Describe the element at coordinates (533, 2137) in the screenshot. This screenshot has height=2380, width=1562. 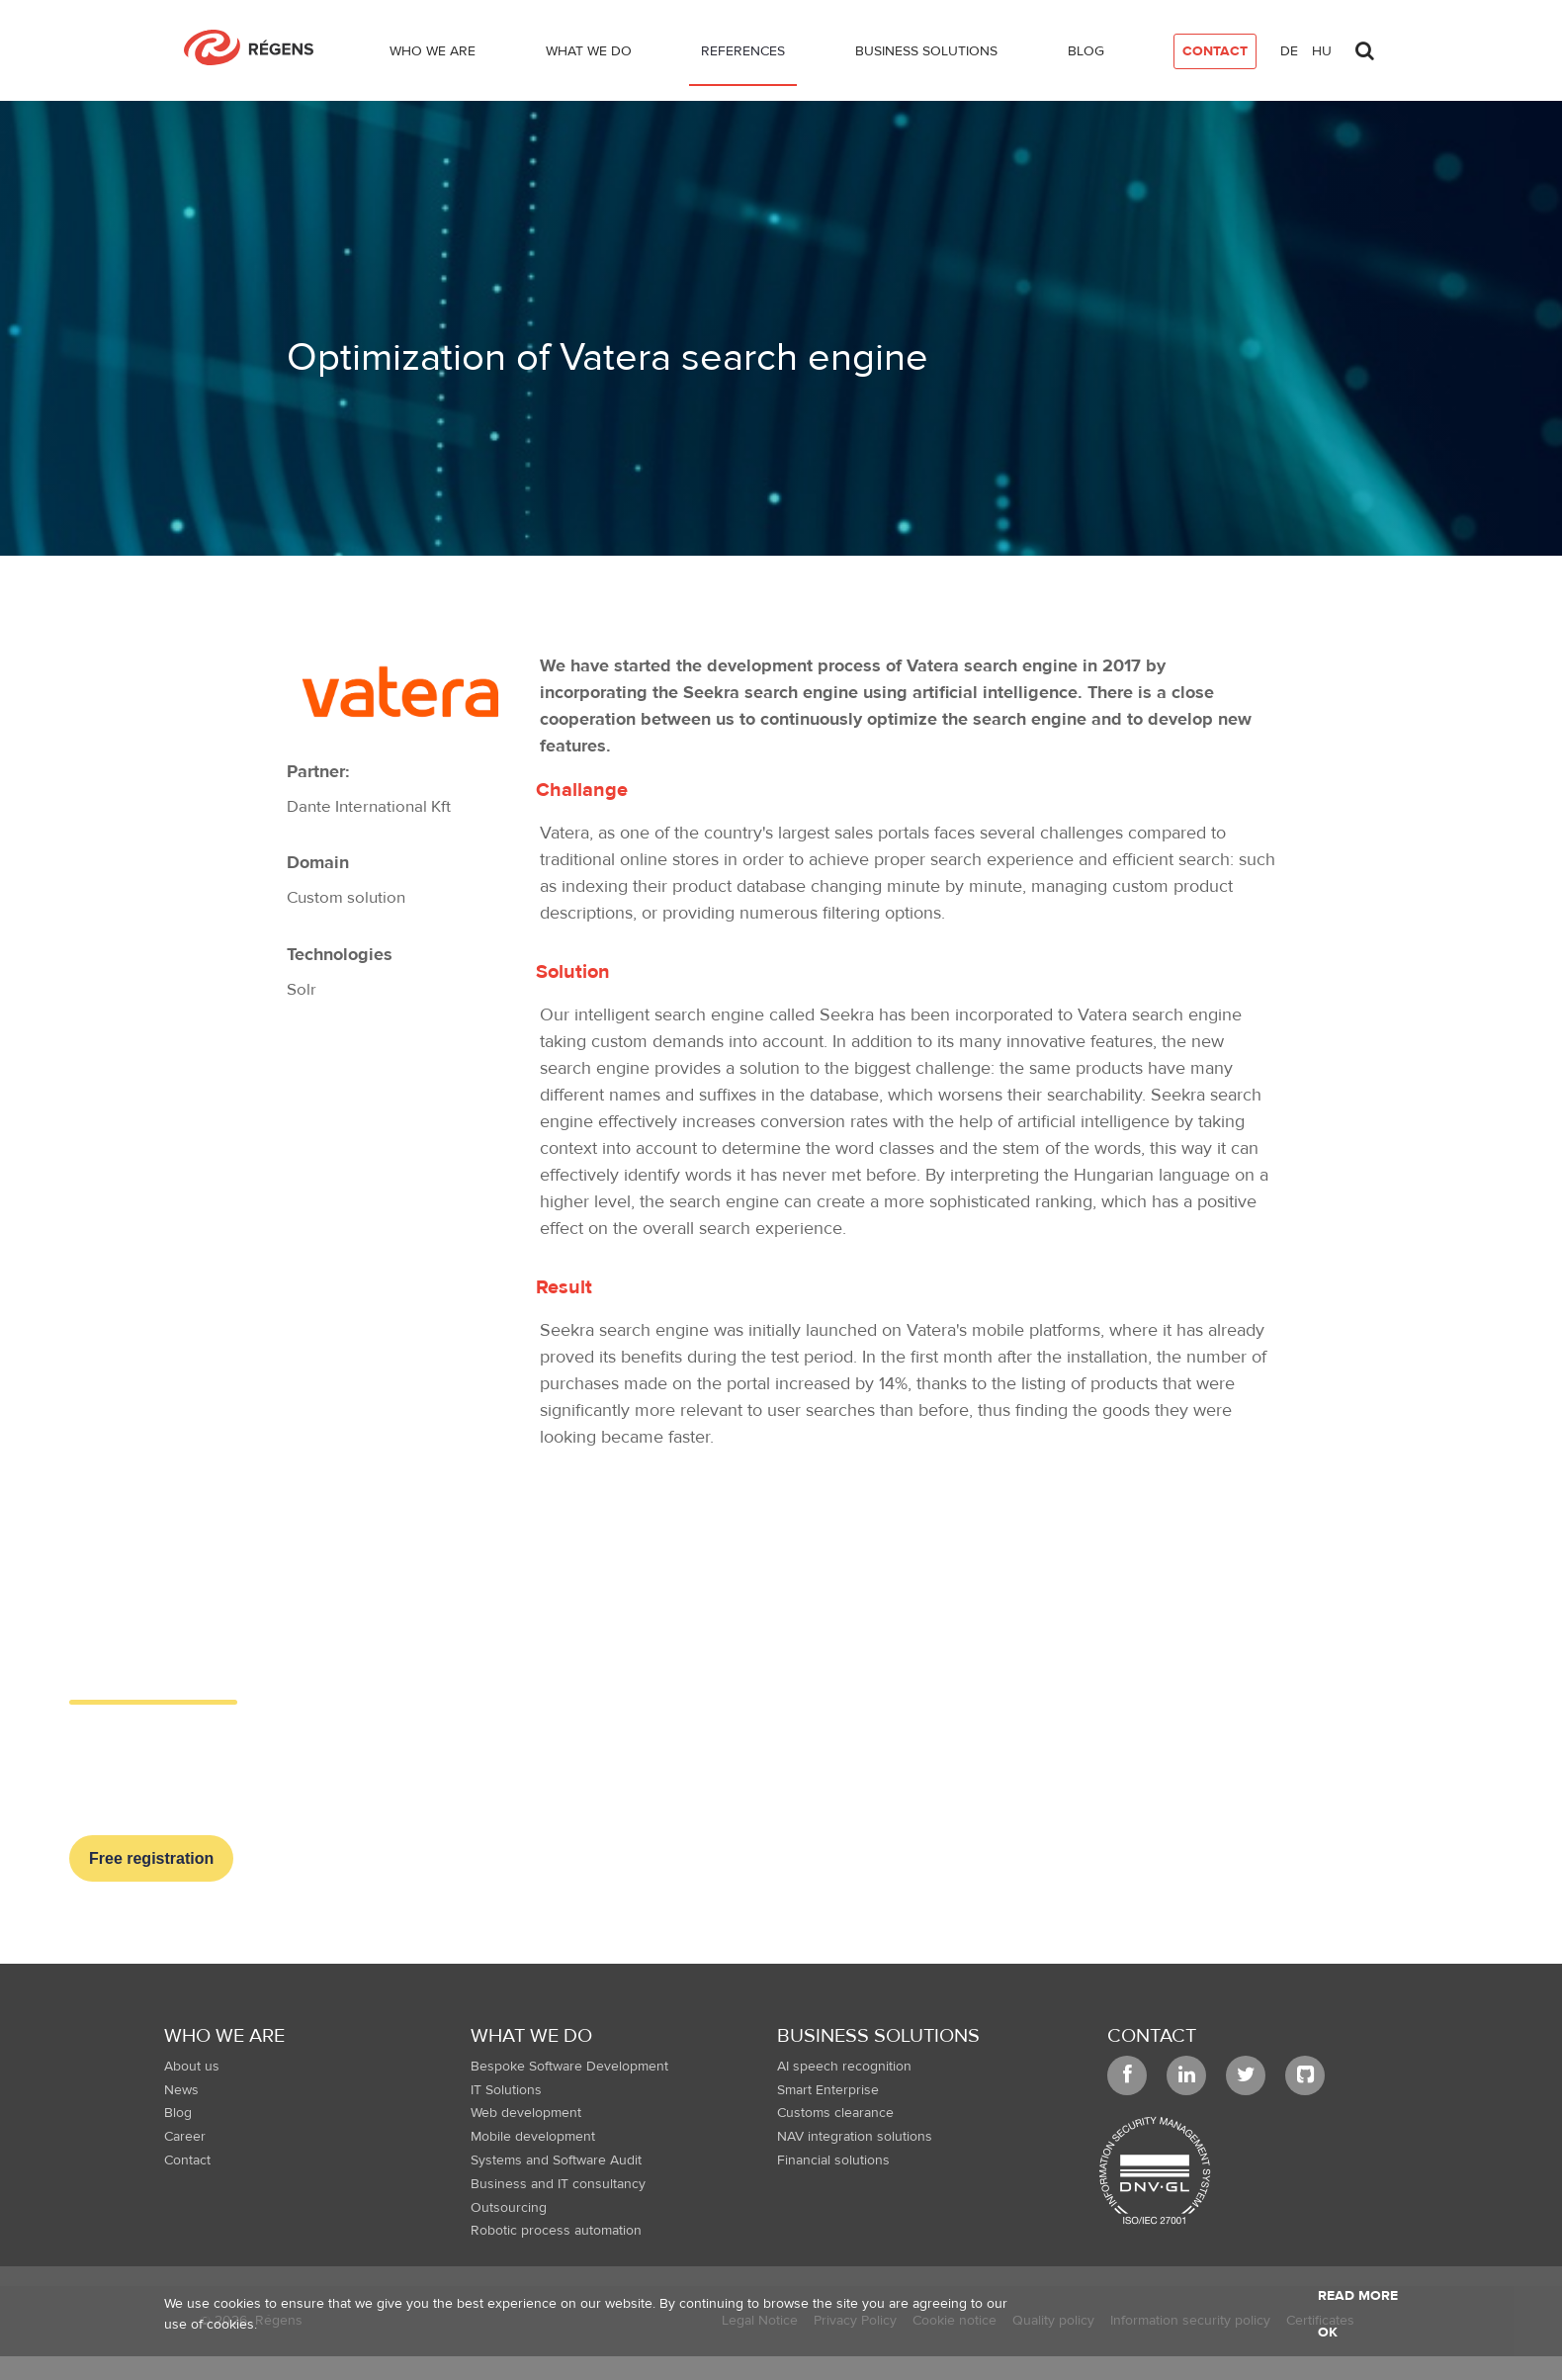
I see `Mobile development [menuitem]` at that location.